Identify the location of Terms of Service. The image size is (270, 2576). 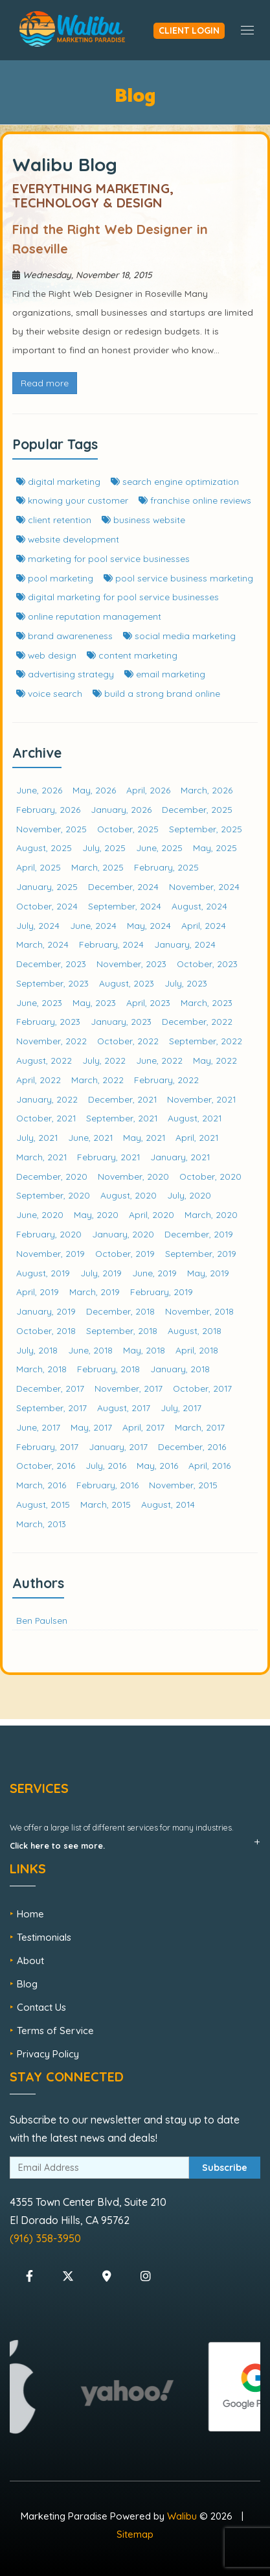
(55, 2030).